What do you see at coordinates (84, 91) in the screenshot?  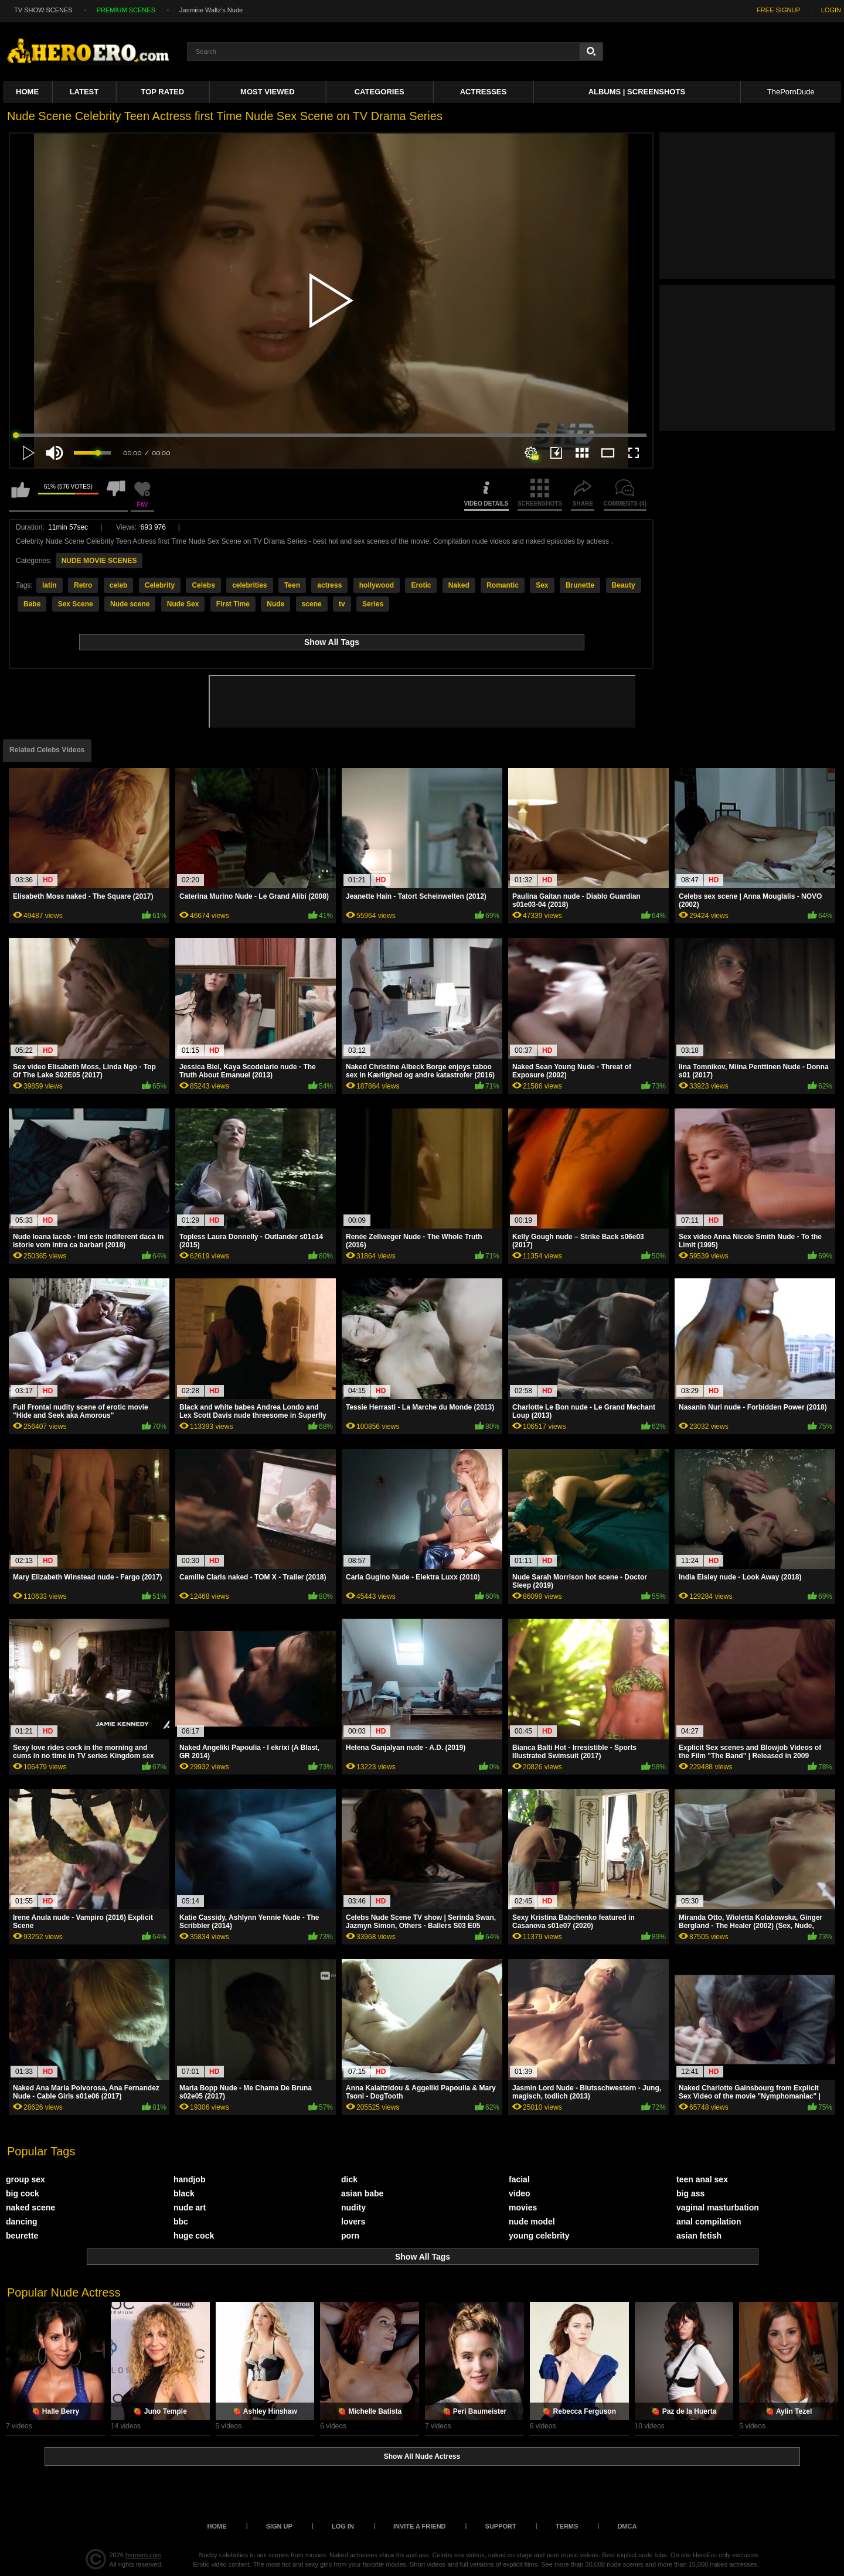 I see `Latest` at bounding box center [84, 91].